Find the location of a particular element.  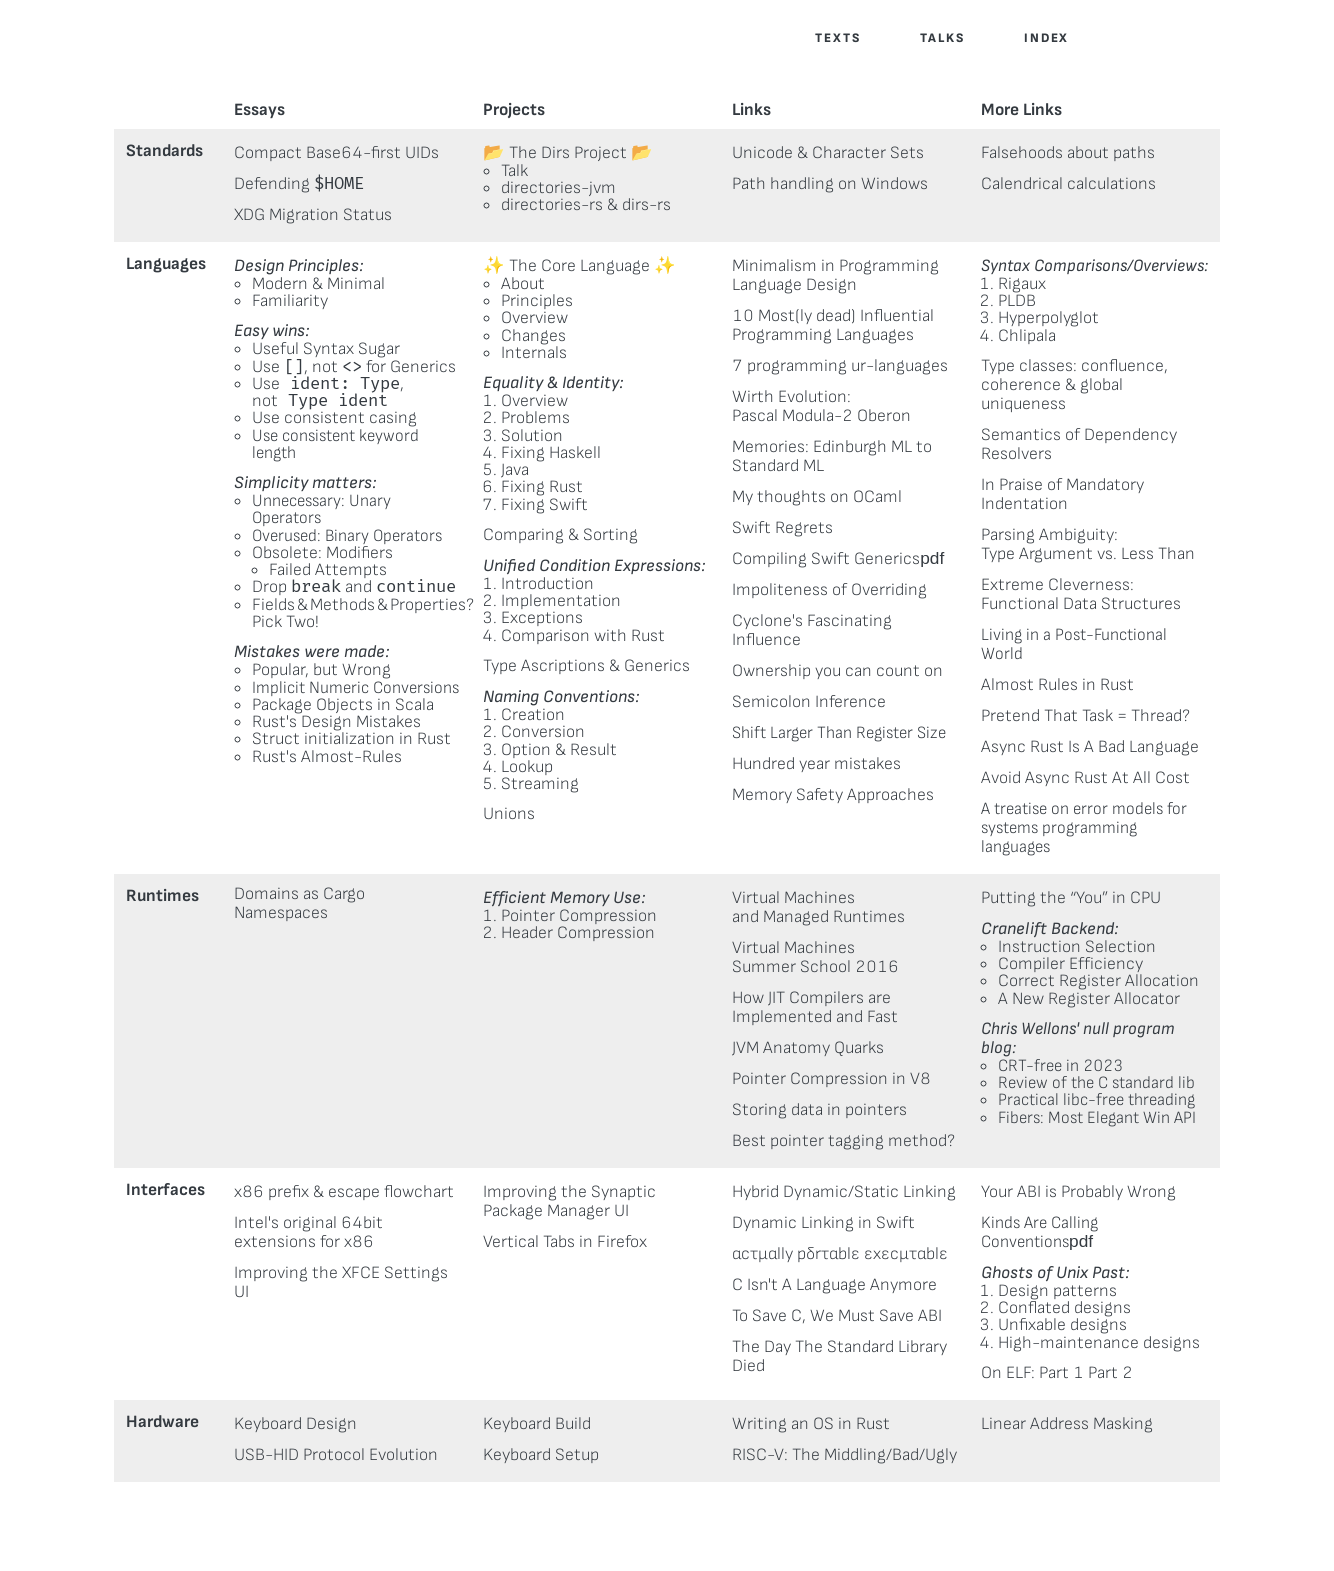

Obsolete: Modifiers is located at coordinates (322, 552).